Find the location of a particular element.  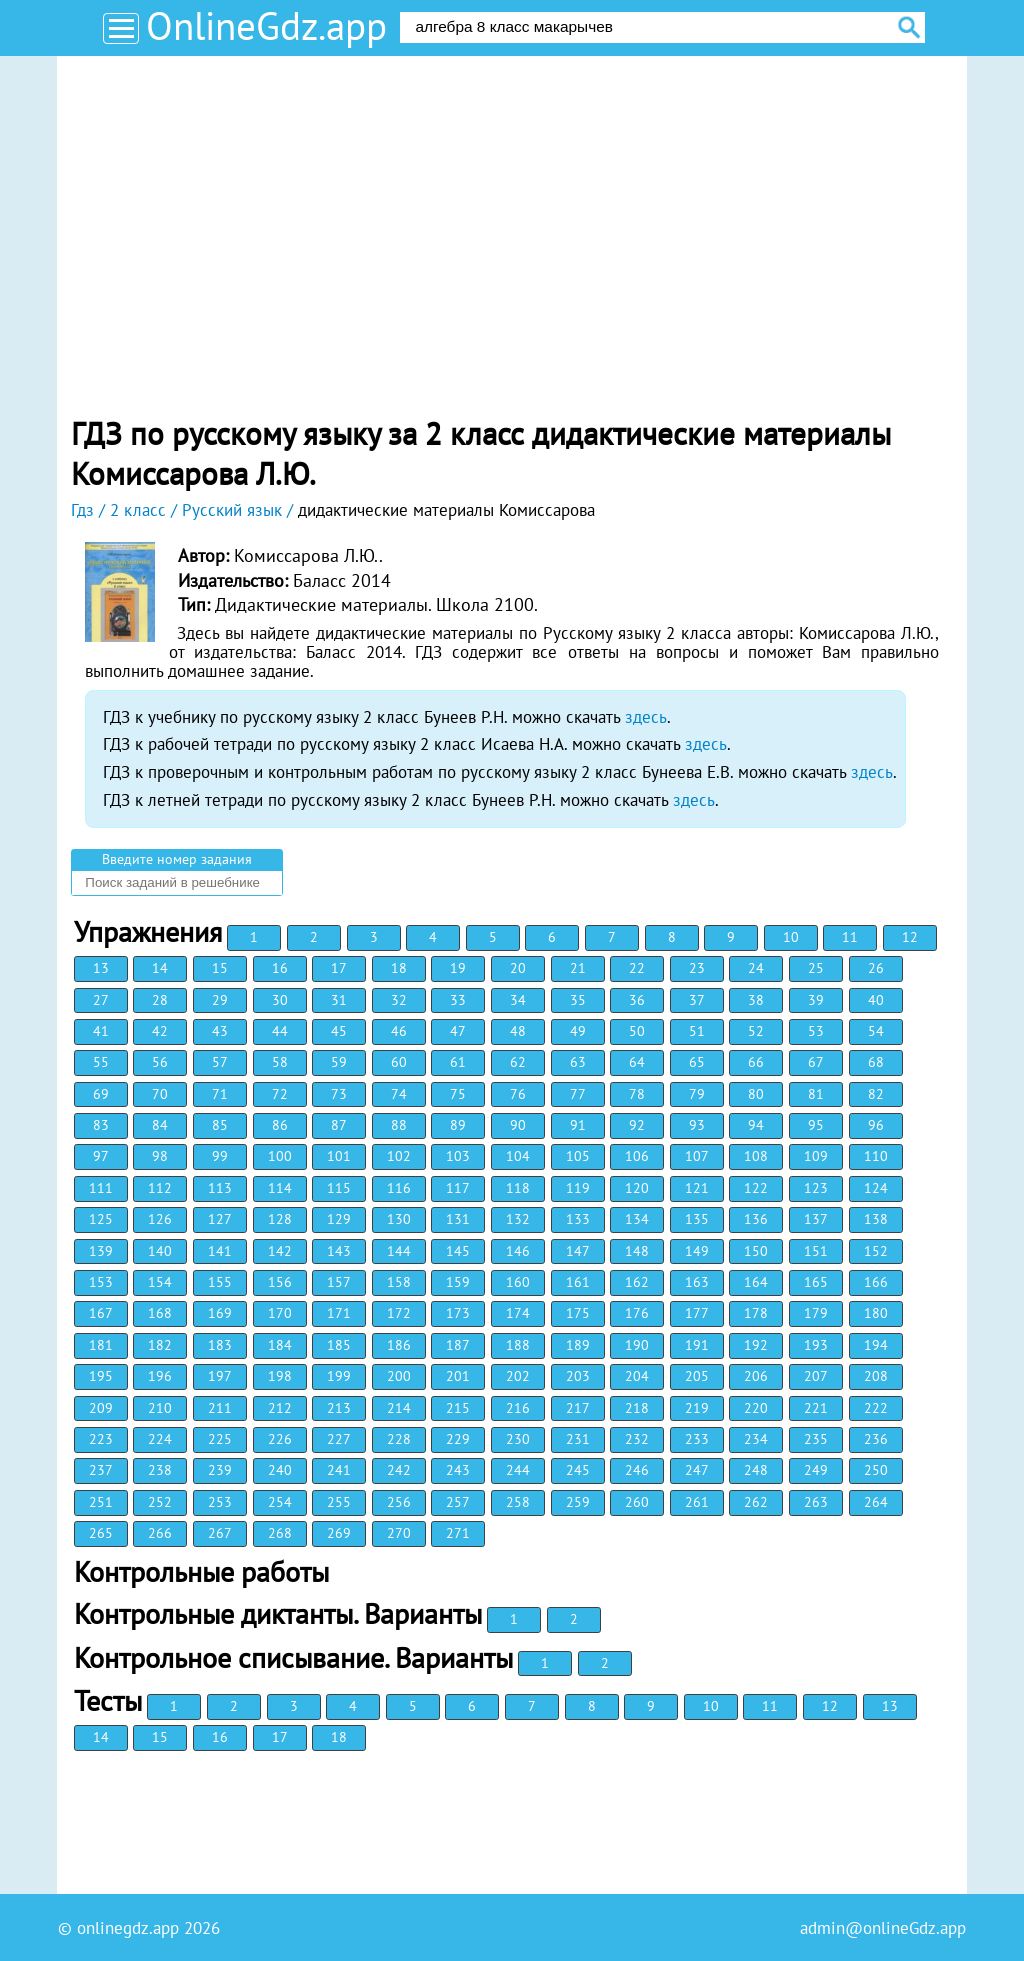

182 is located at coordinates (160, 1345).